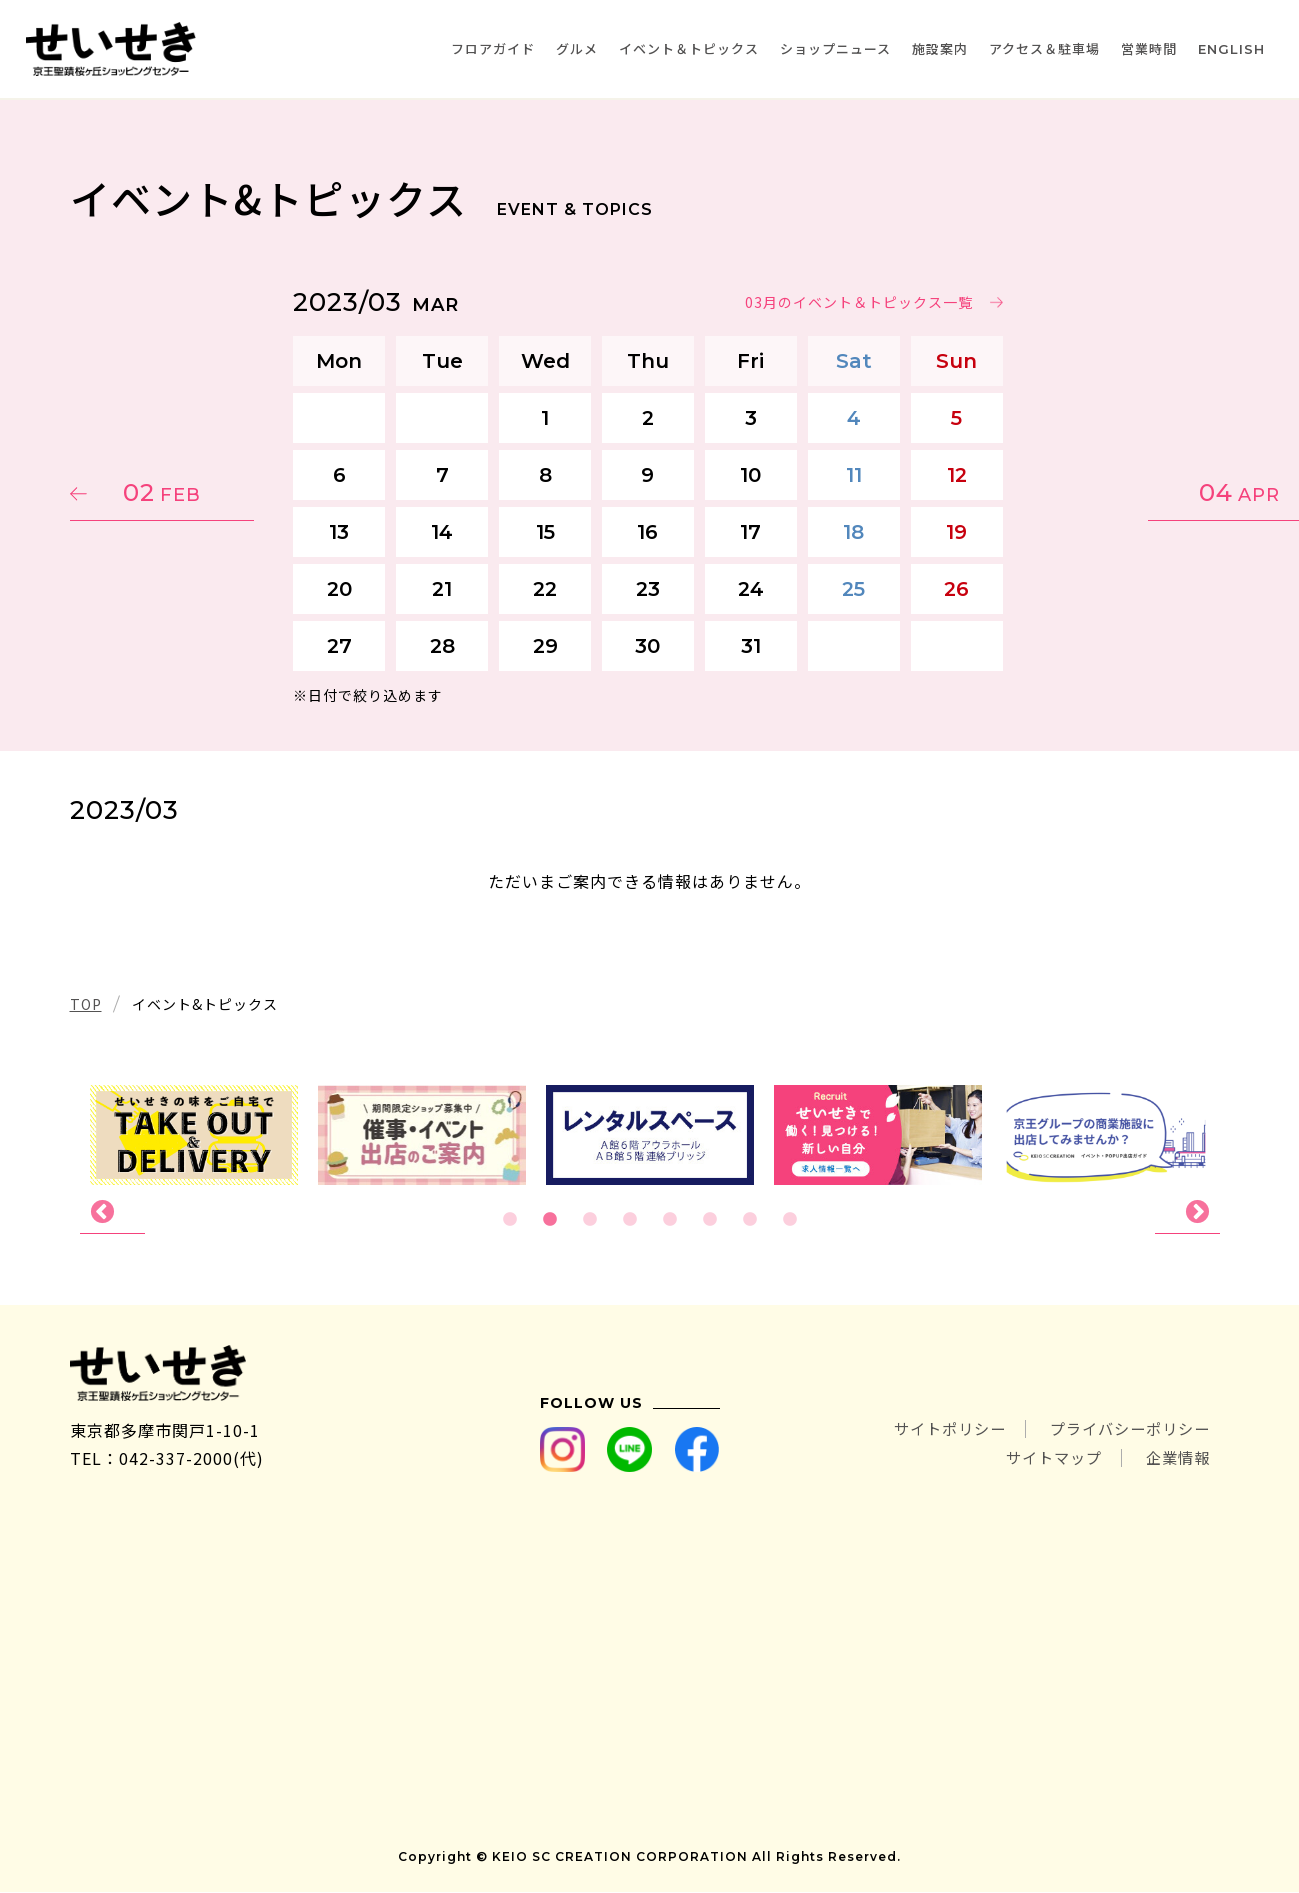 Image resolution: width=1299 pixels, height=1893 pixels. I want to click on 施設案内, so click(940, 48).